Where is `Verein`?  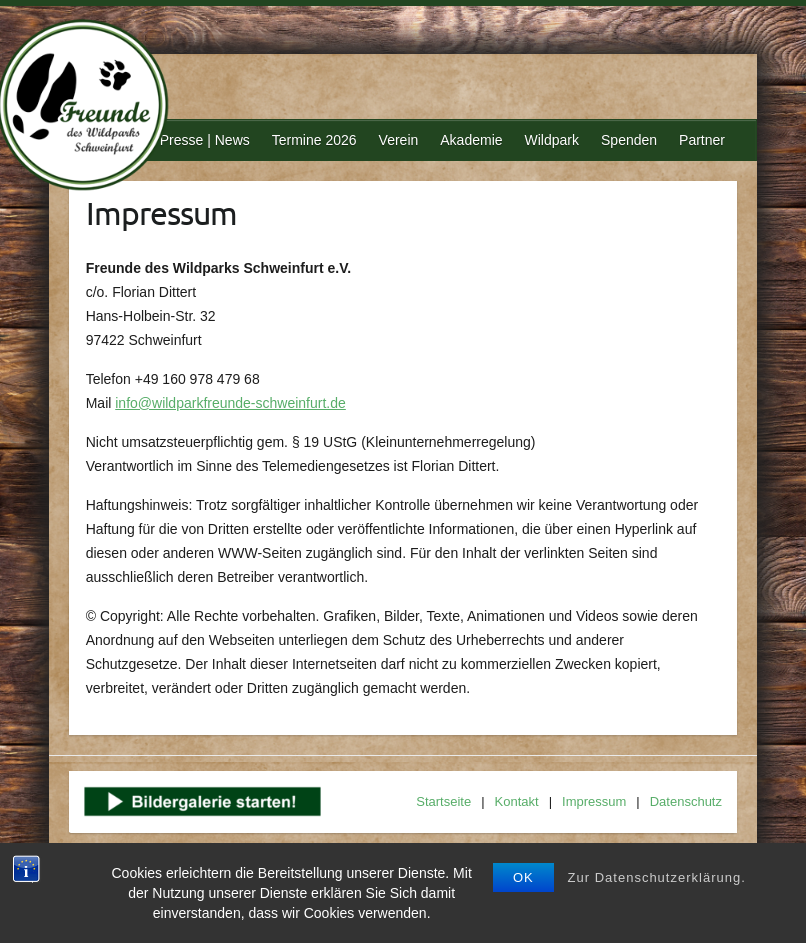
Verein is located at coordinates (399, 140).